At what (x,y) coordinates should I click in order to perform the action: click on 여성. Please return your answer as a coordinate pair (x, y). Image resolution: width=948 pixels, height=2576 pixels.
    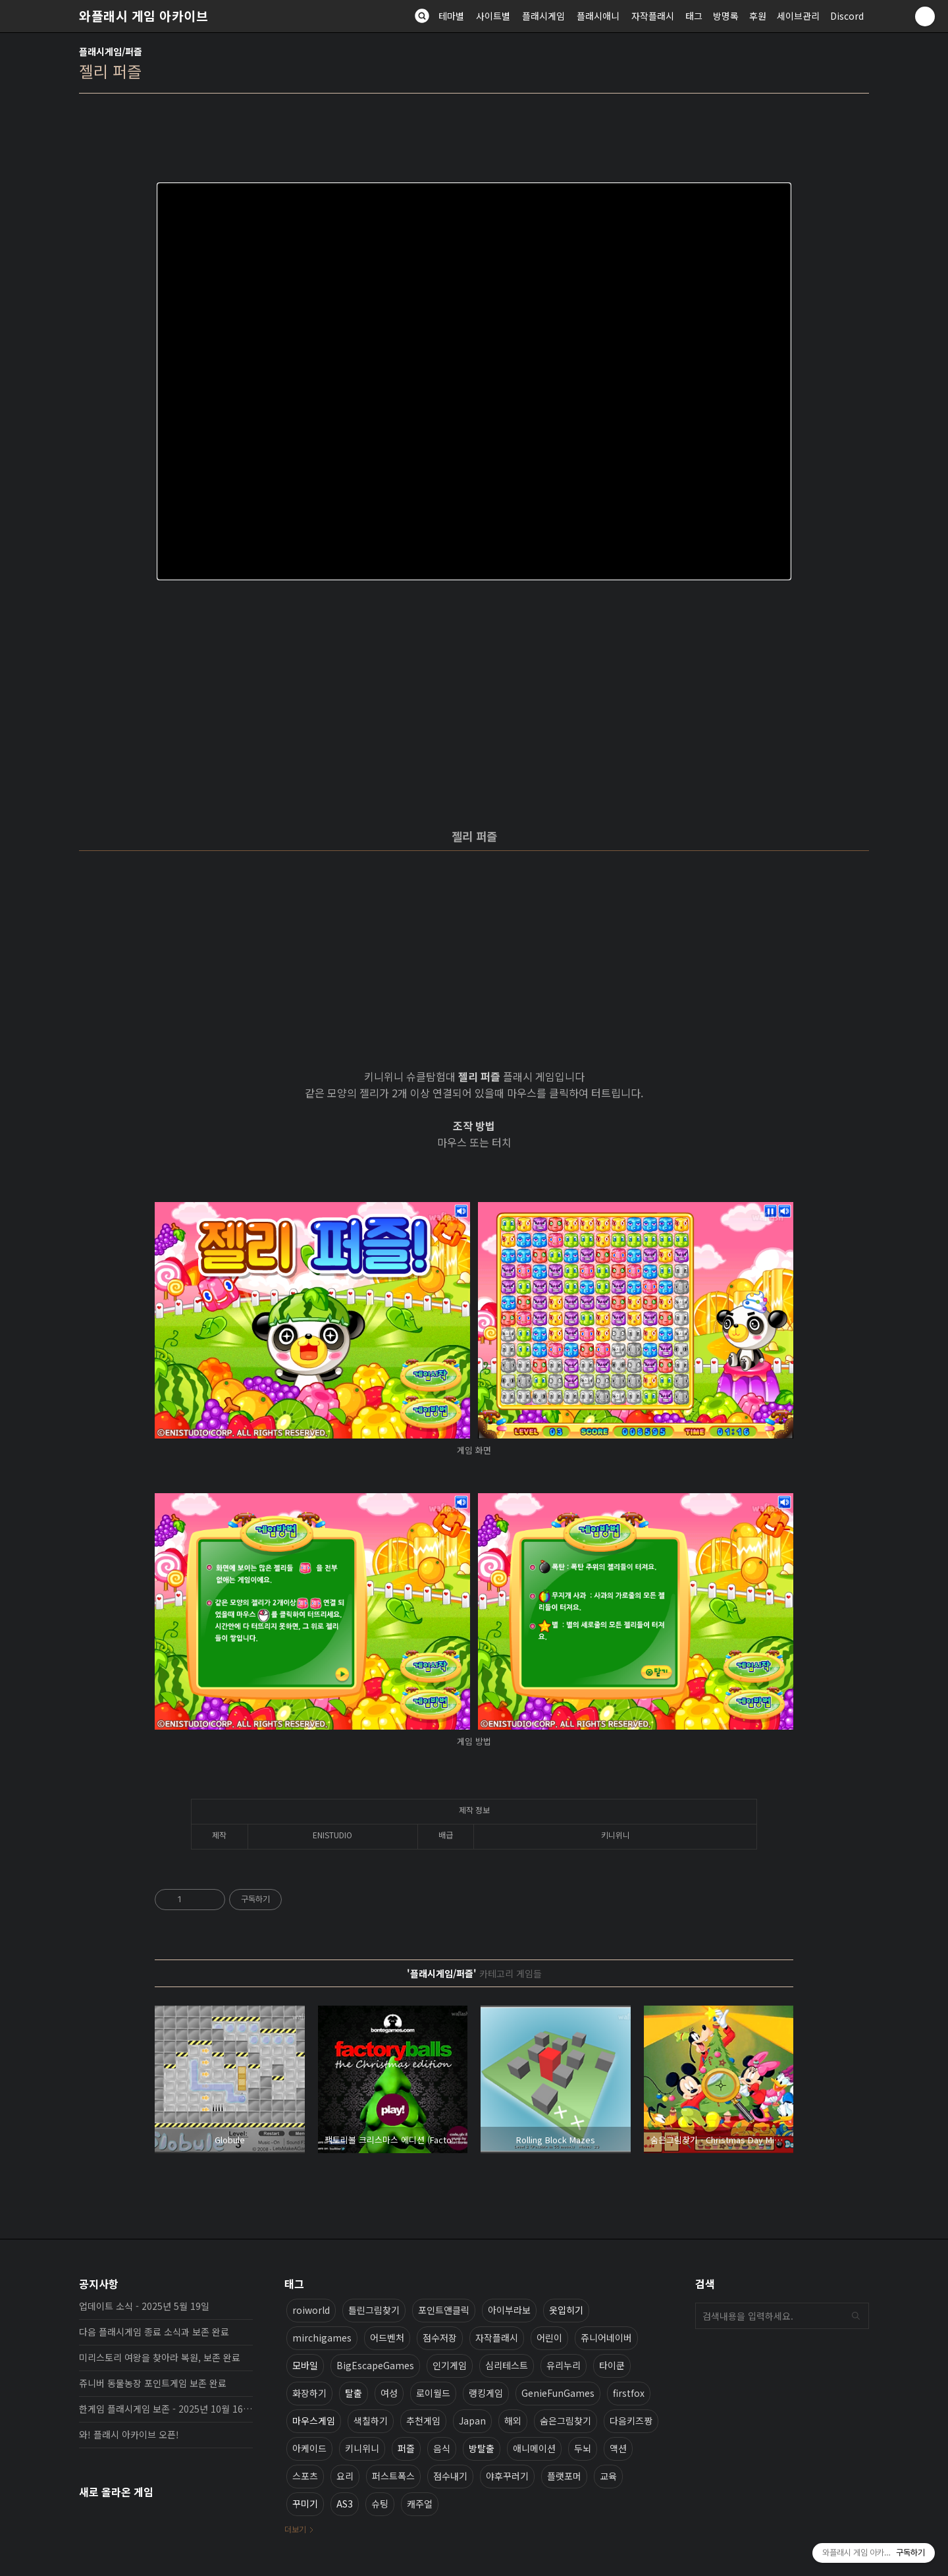
    Looking at the image, I should click on (389, 2392).